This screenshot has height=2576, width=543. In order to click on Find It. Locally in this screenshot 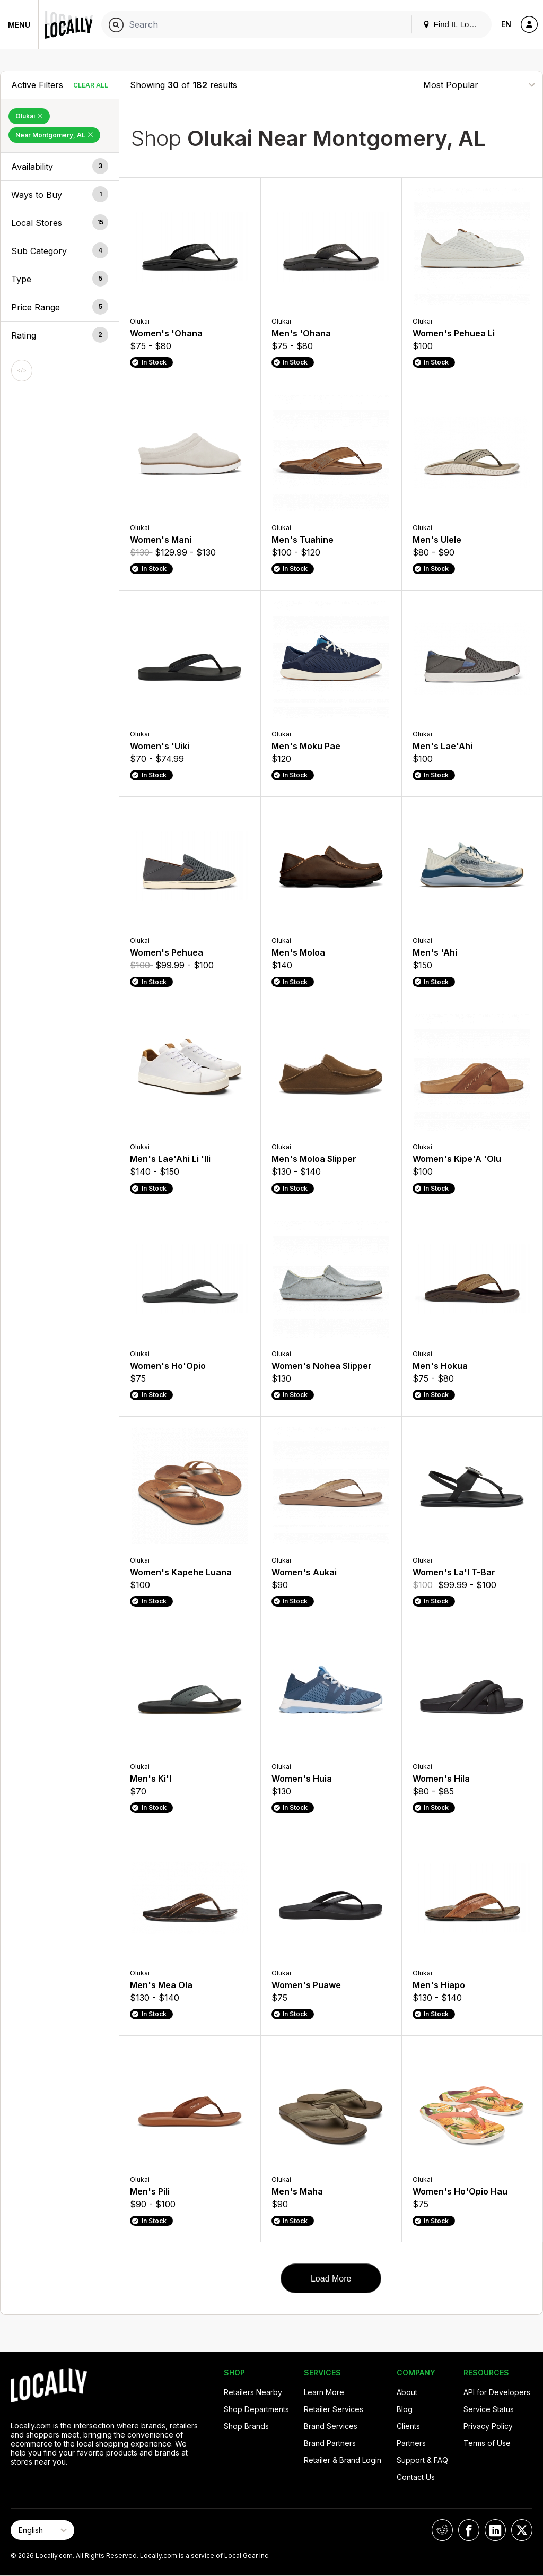, I will do `click(454, 24)`.